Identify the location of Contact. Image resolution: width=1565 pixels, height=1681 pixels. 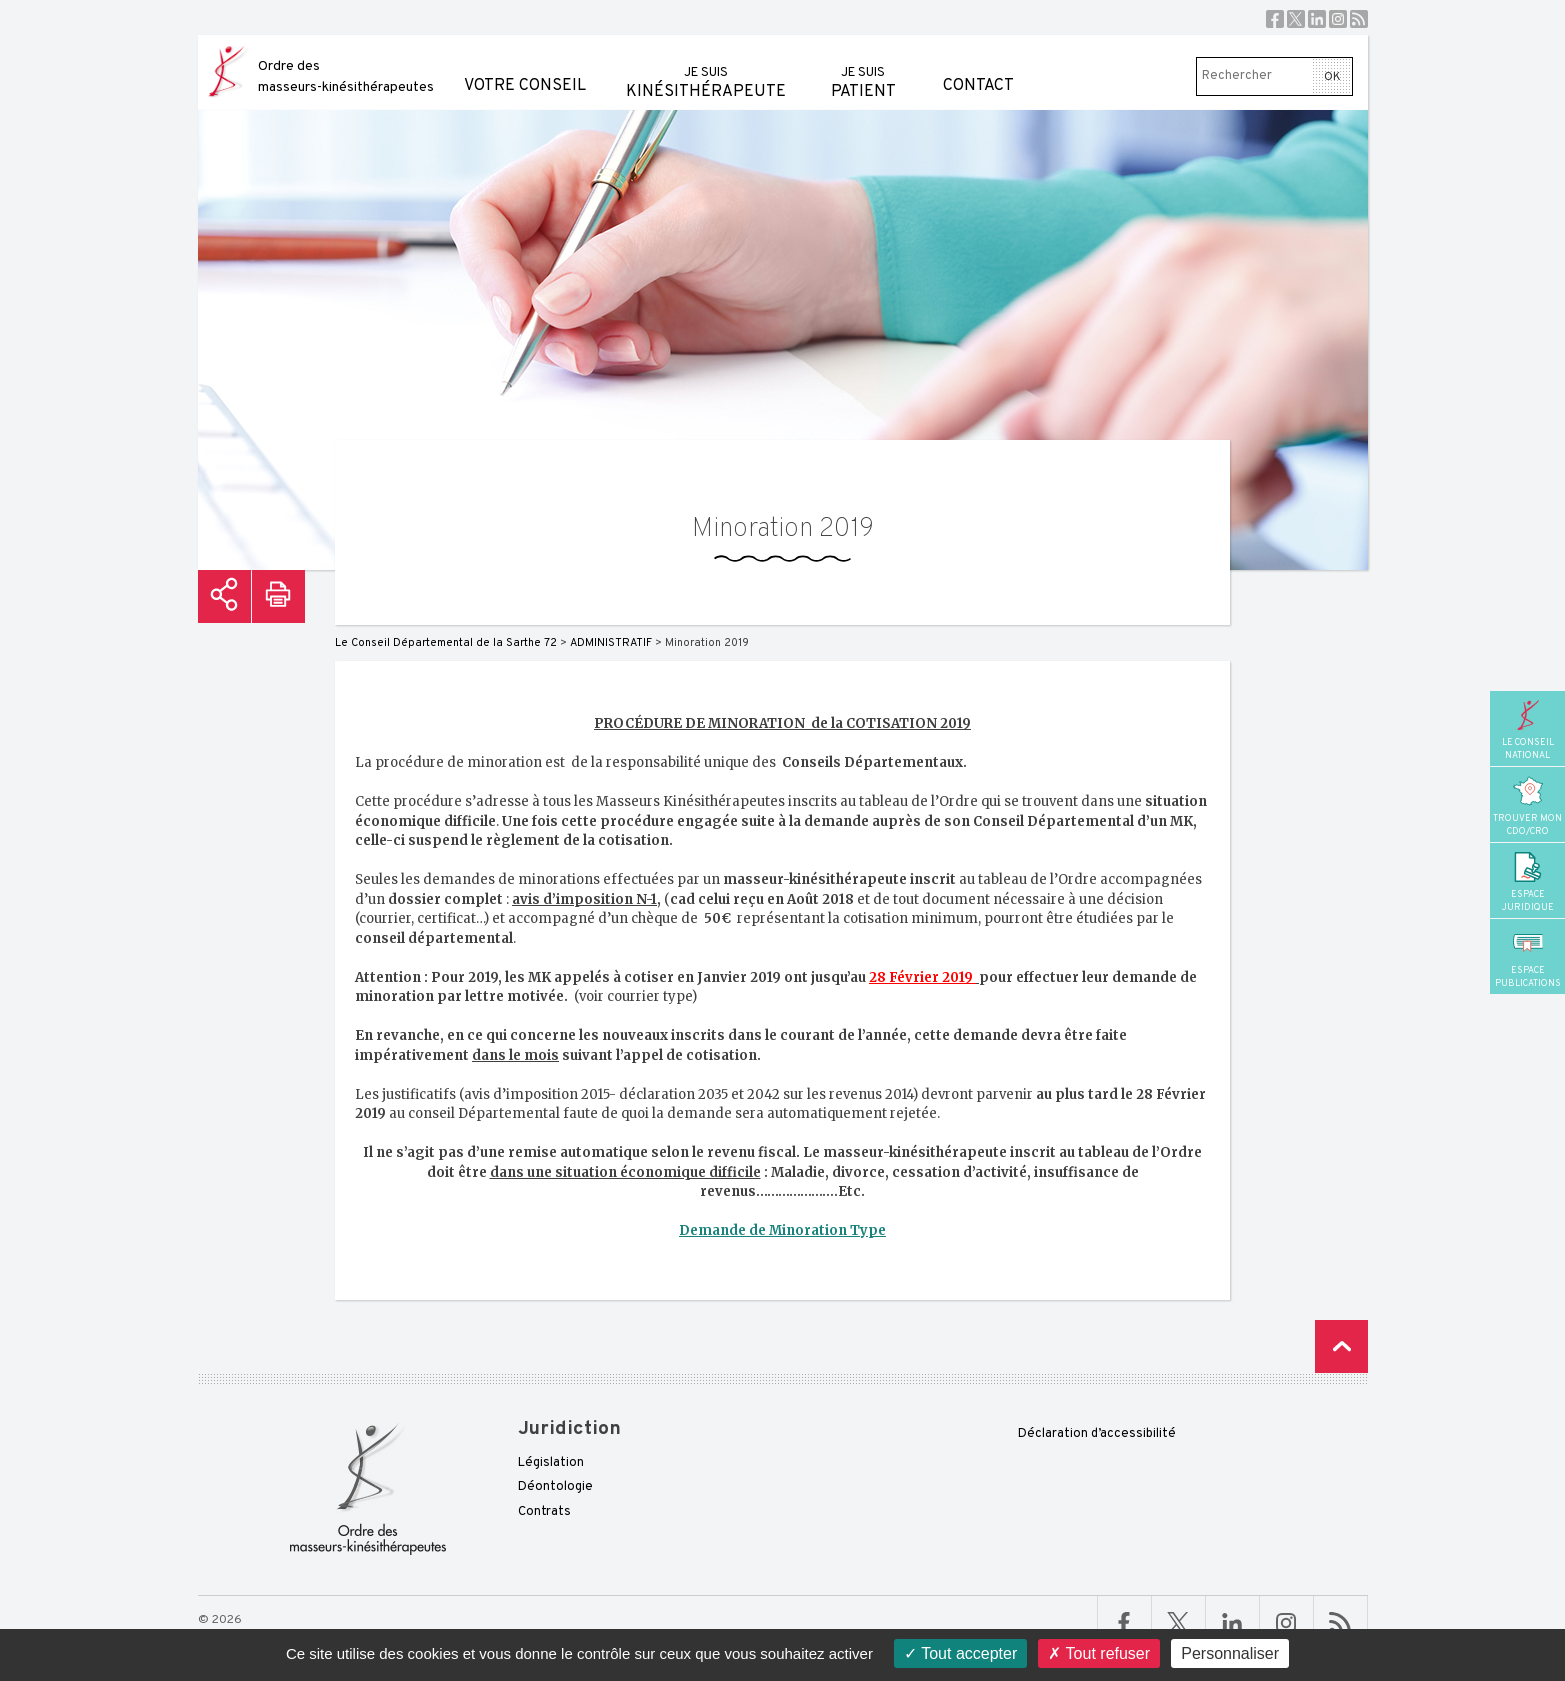
(978, 65).